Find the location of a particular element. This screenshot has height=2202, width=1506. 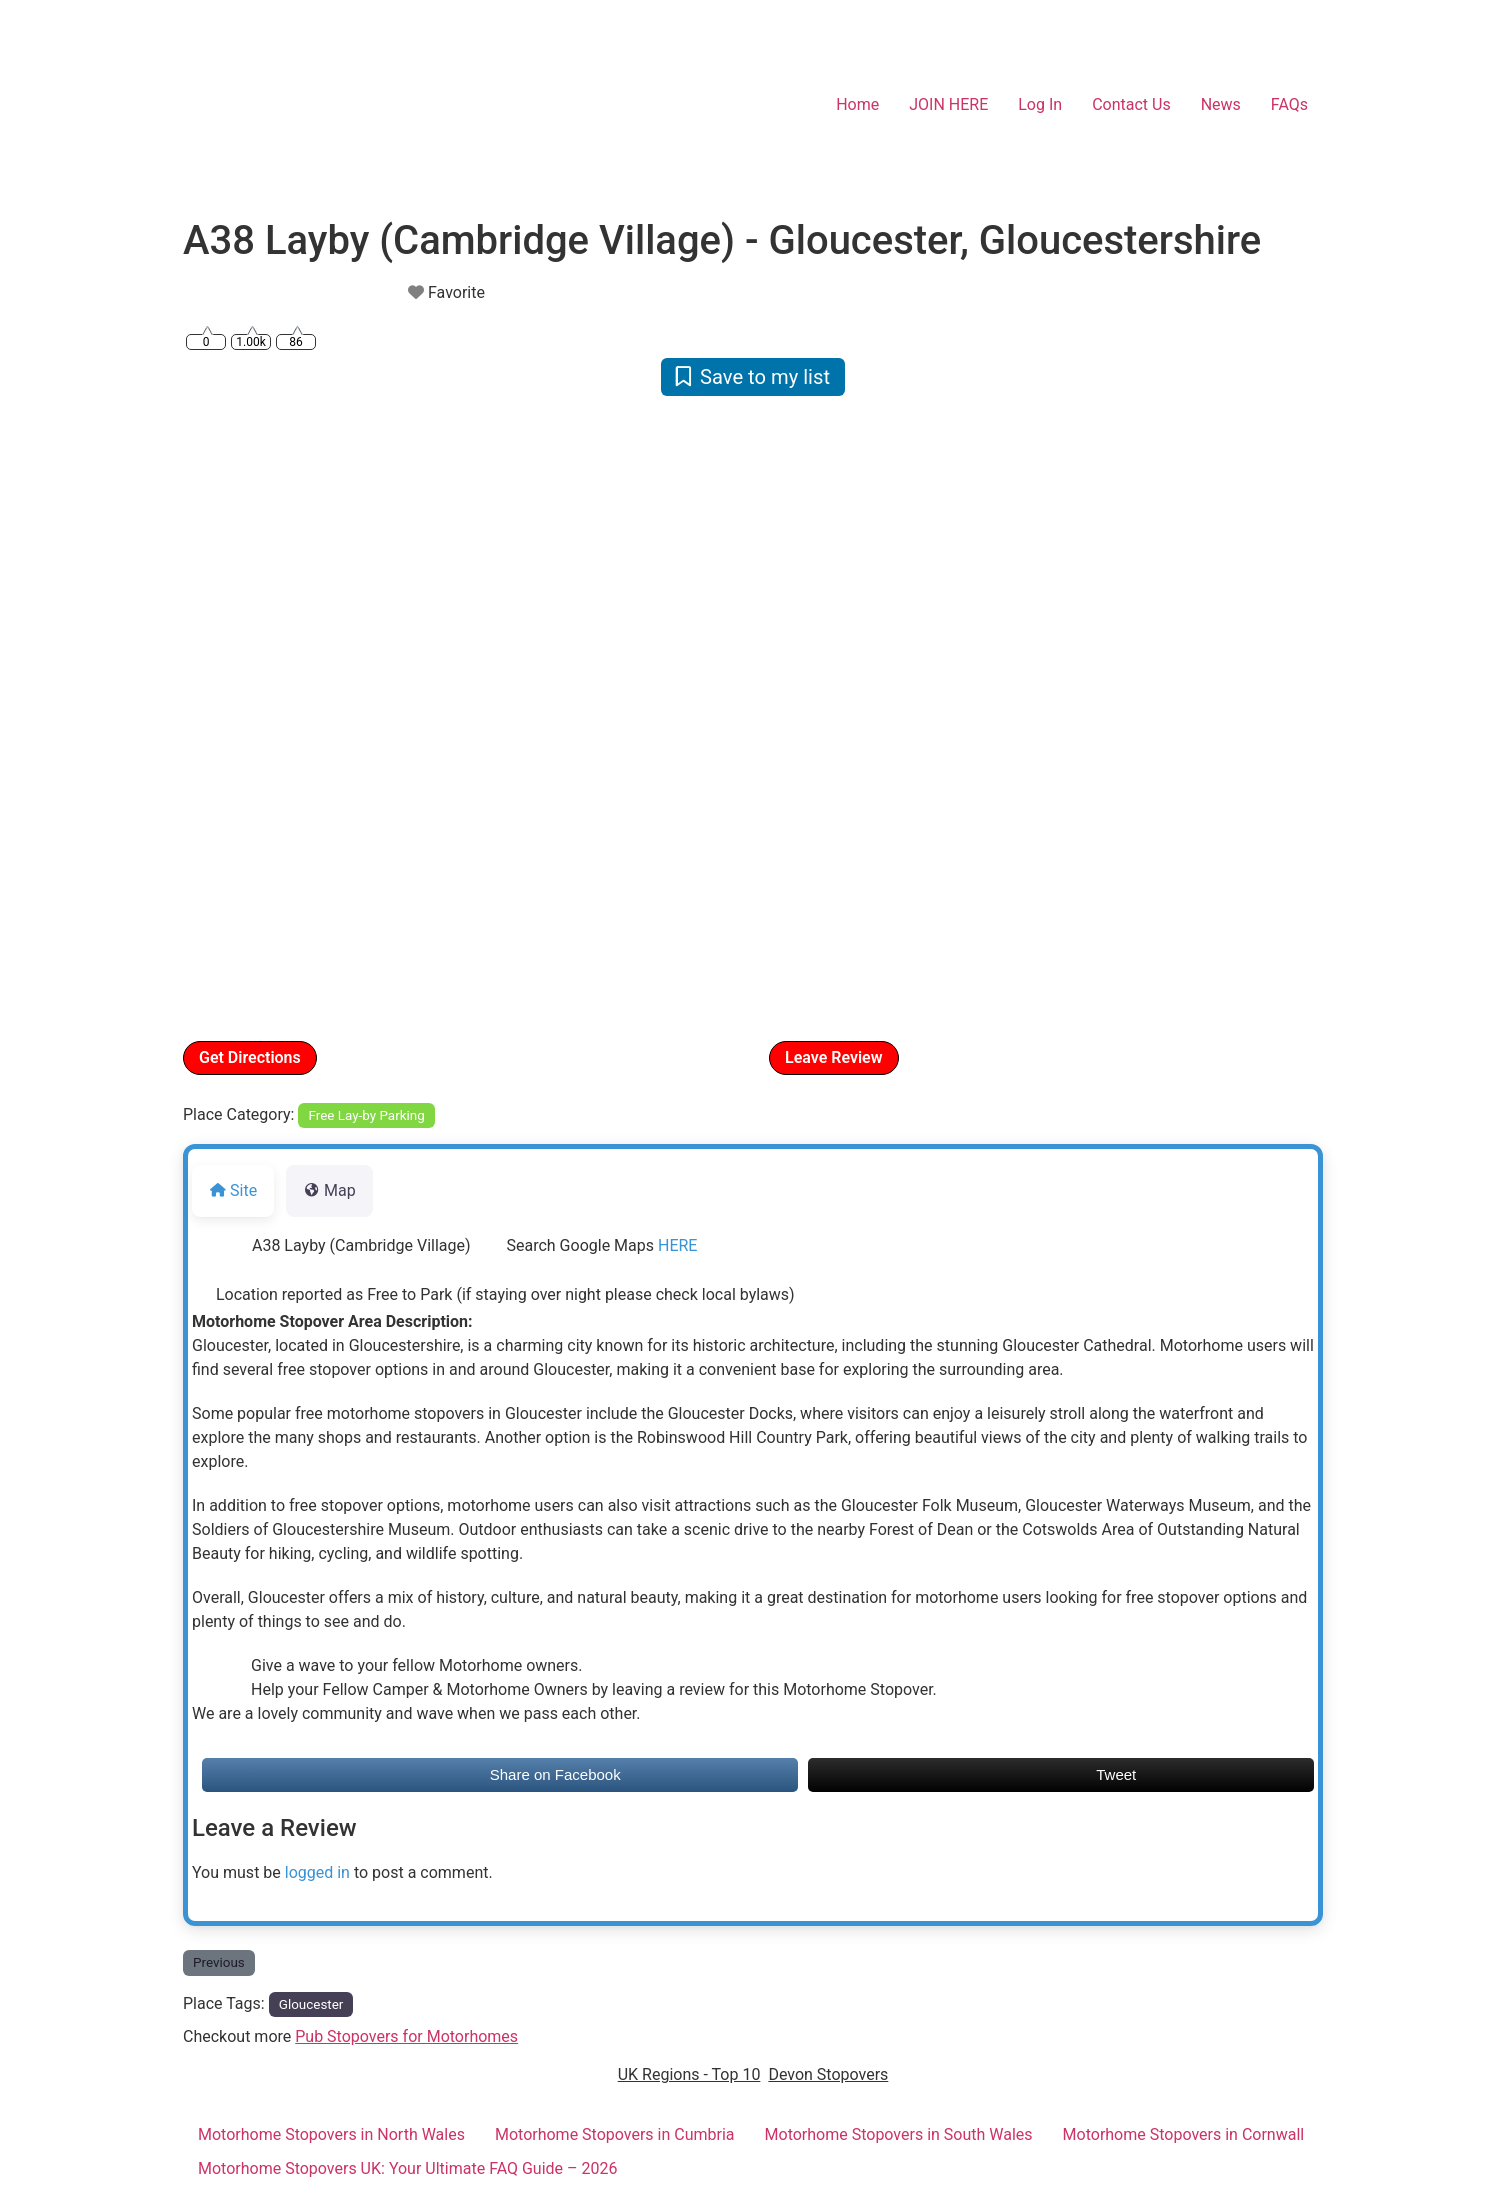

Motorhome Stopovers in South Wales is located at coordinates (899, 2134).